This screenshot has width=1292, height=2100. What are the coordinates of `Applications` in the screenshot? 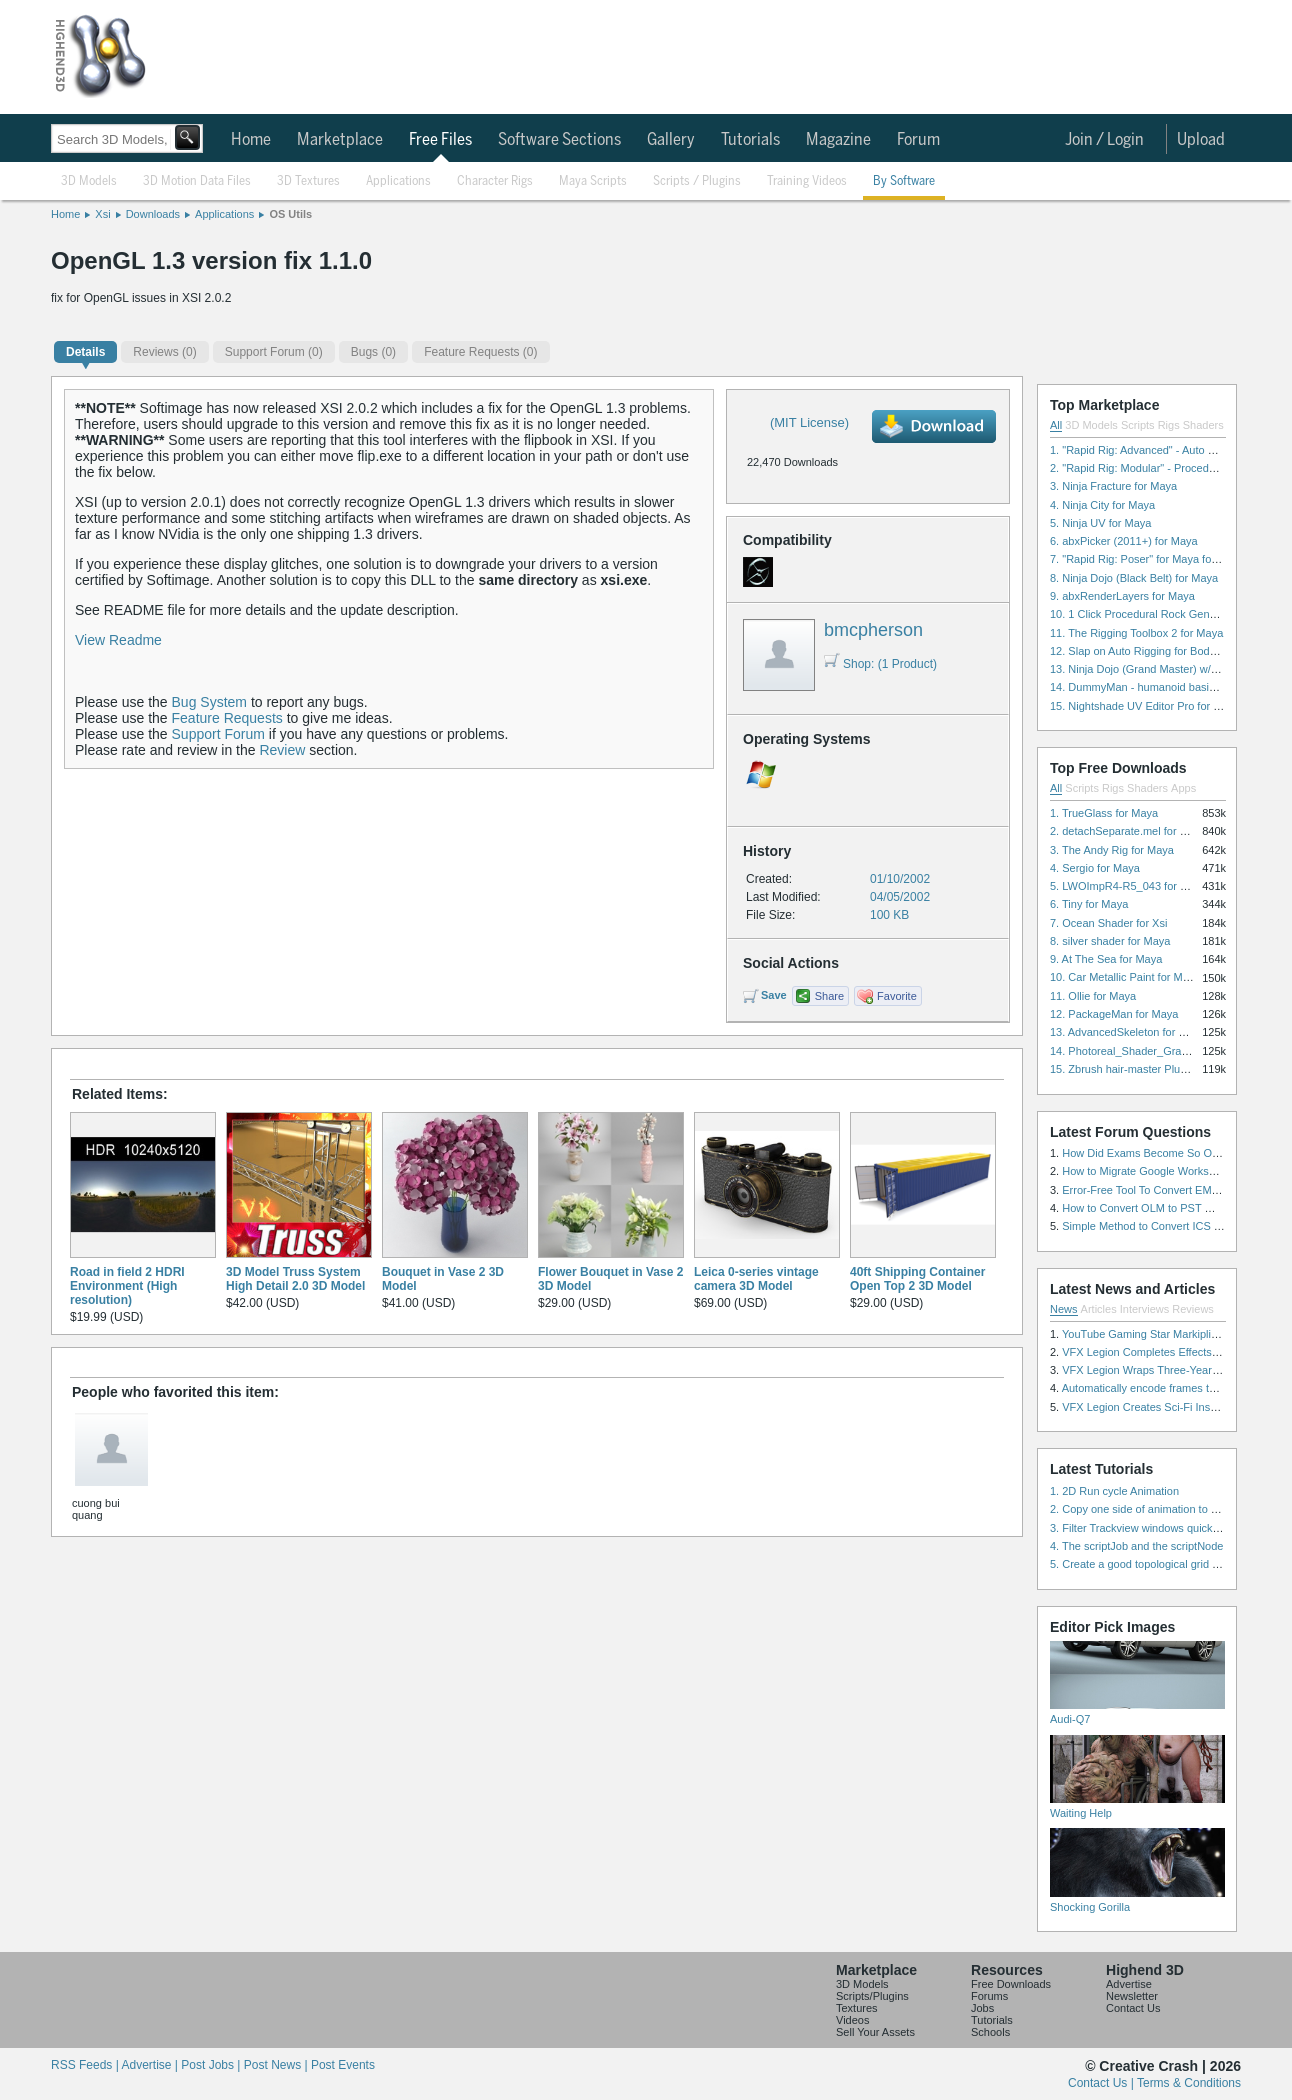 It's located at (398, 181).